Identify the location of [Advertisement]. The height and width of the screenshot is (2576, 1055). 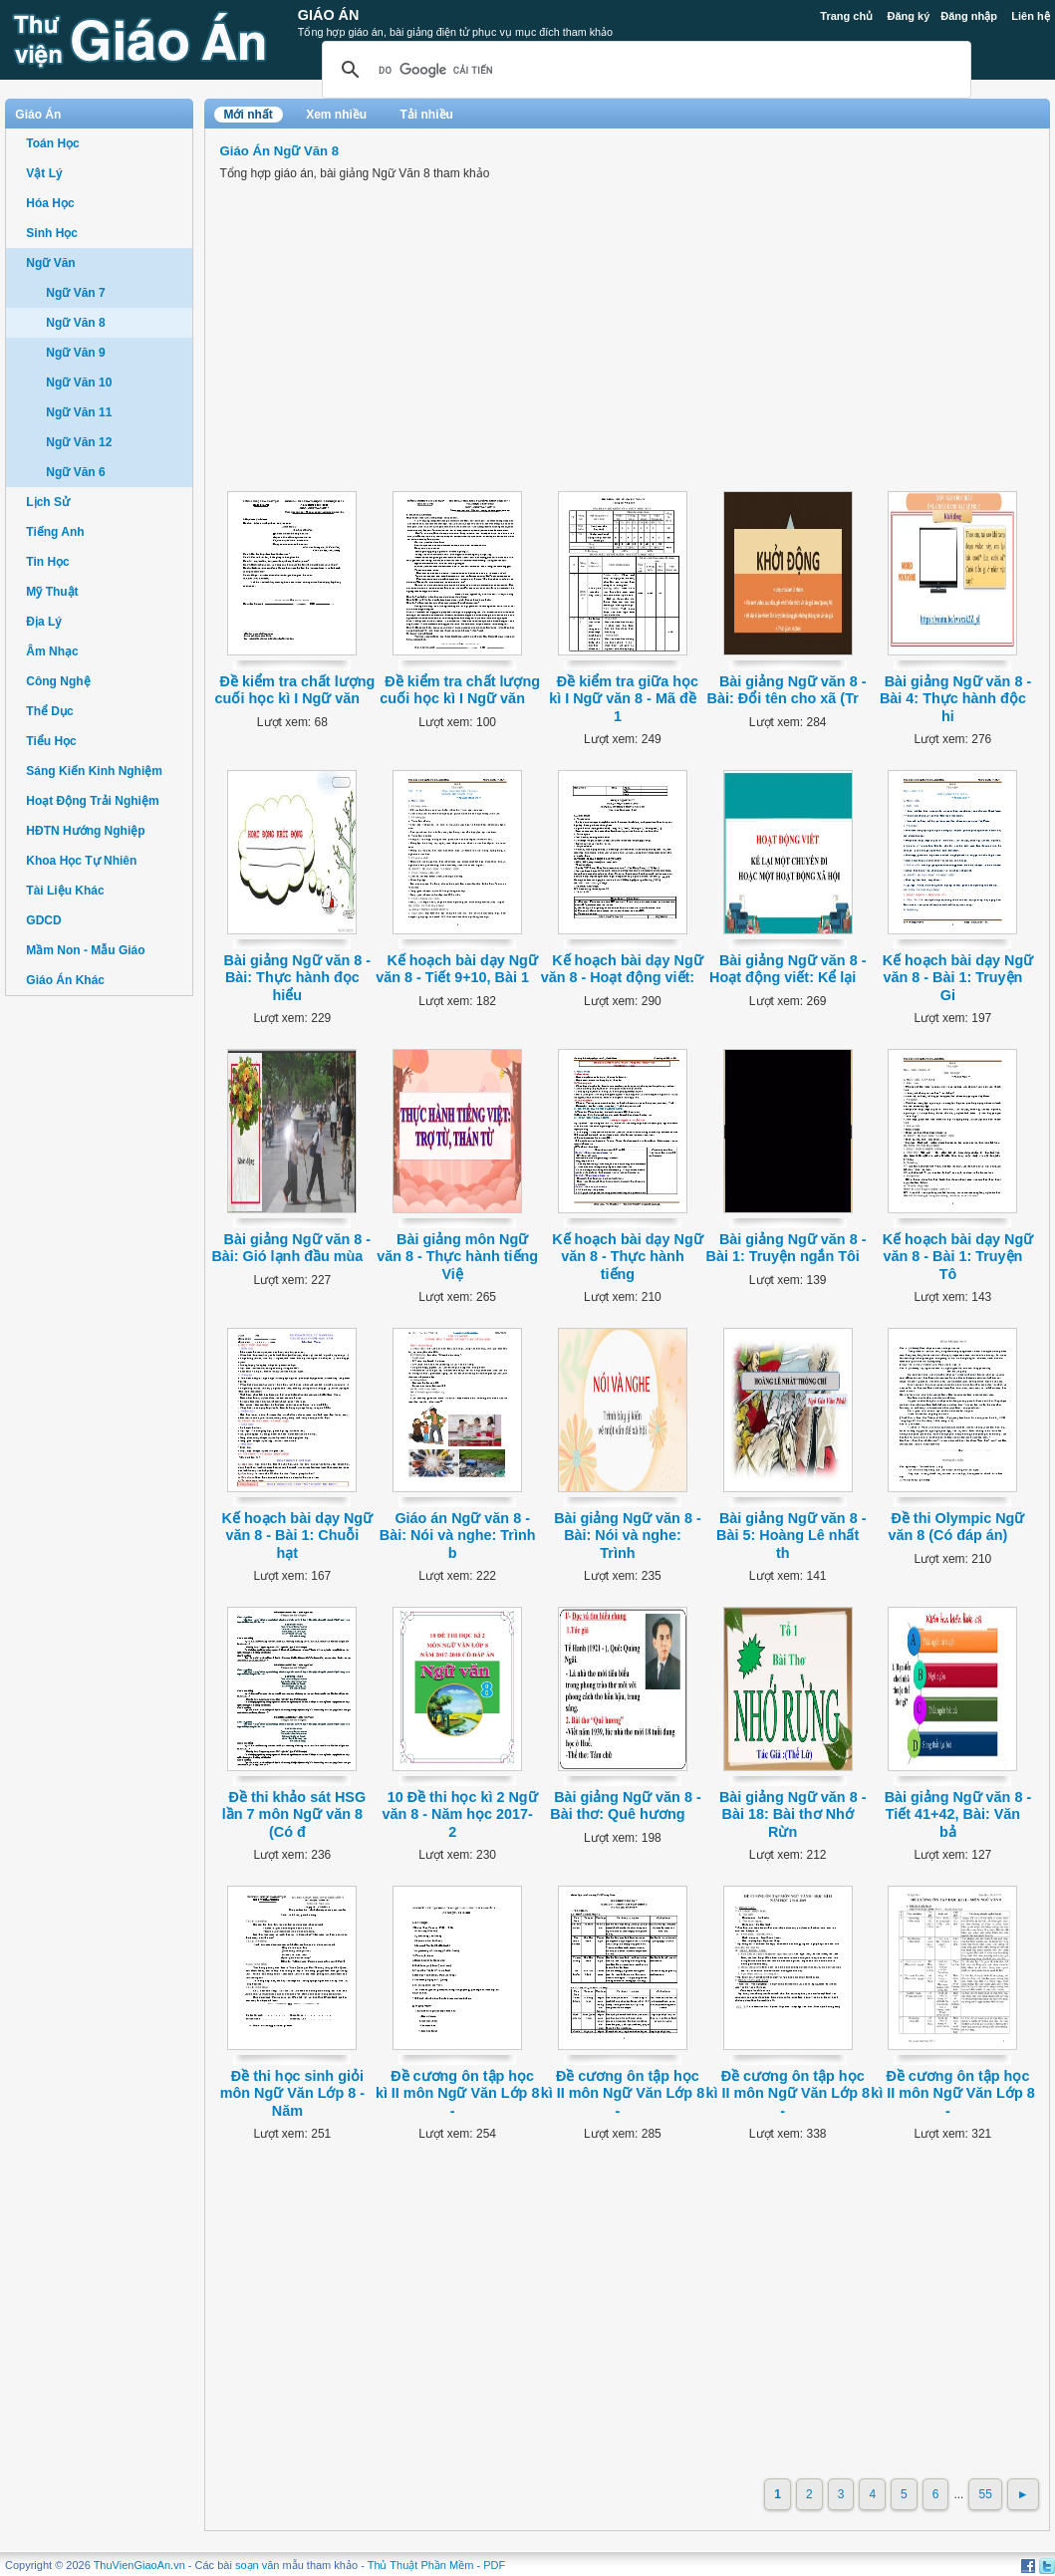
(99, 1315).